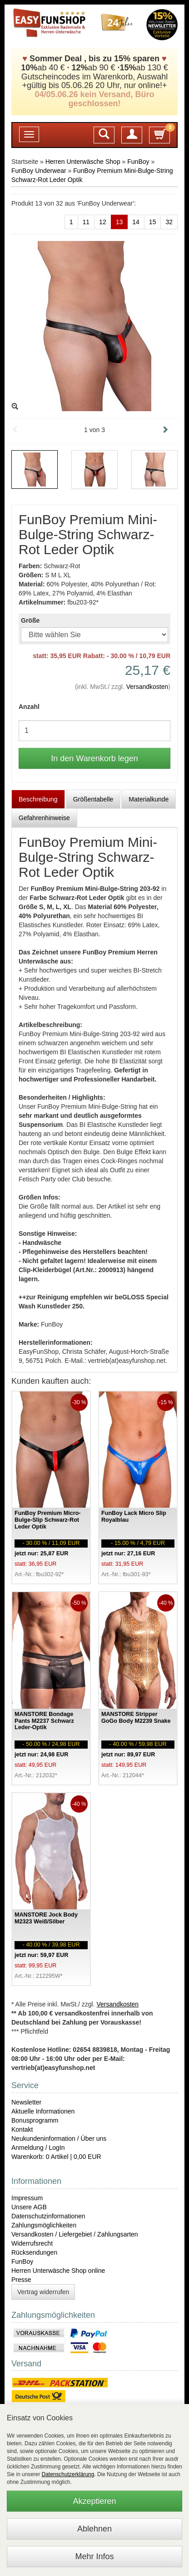 The height and width of the screenshot is (2576, 189). I want to click on Beschreibung [tab], so click(38, 799).